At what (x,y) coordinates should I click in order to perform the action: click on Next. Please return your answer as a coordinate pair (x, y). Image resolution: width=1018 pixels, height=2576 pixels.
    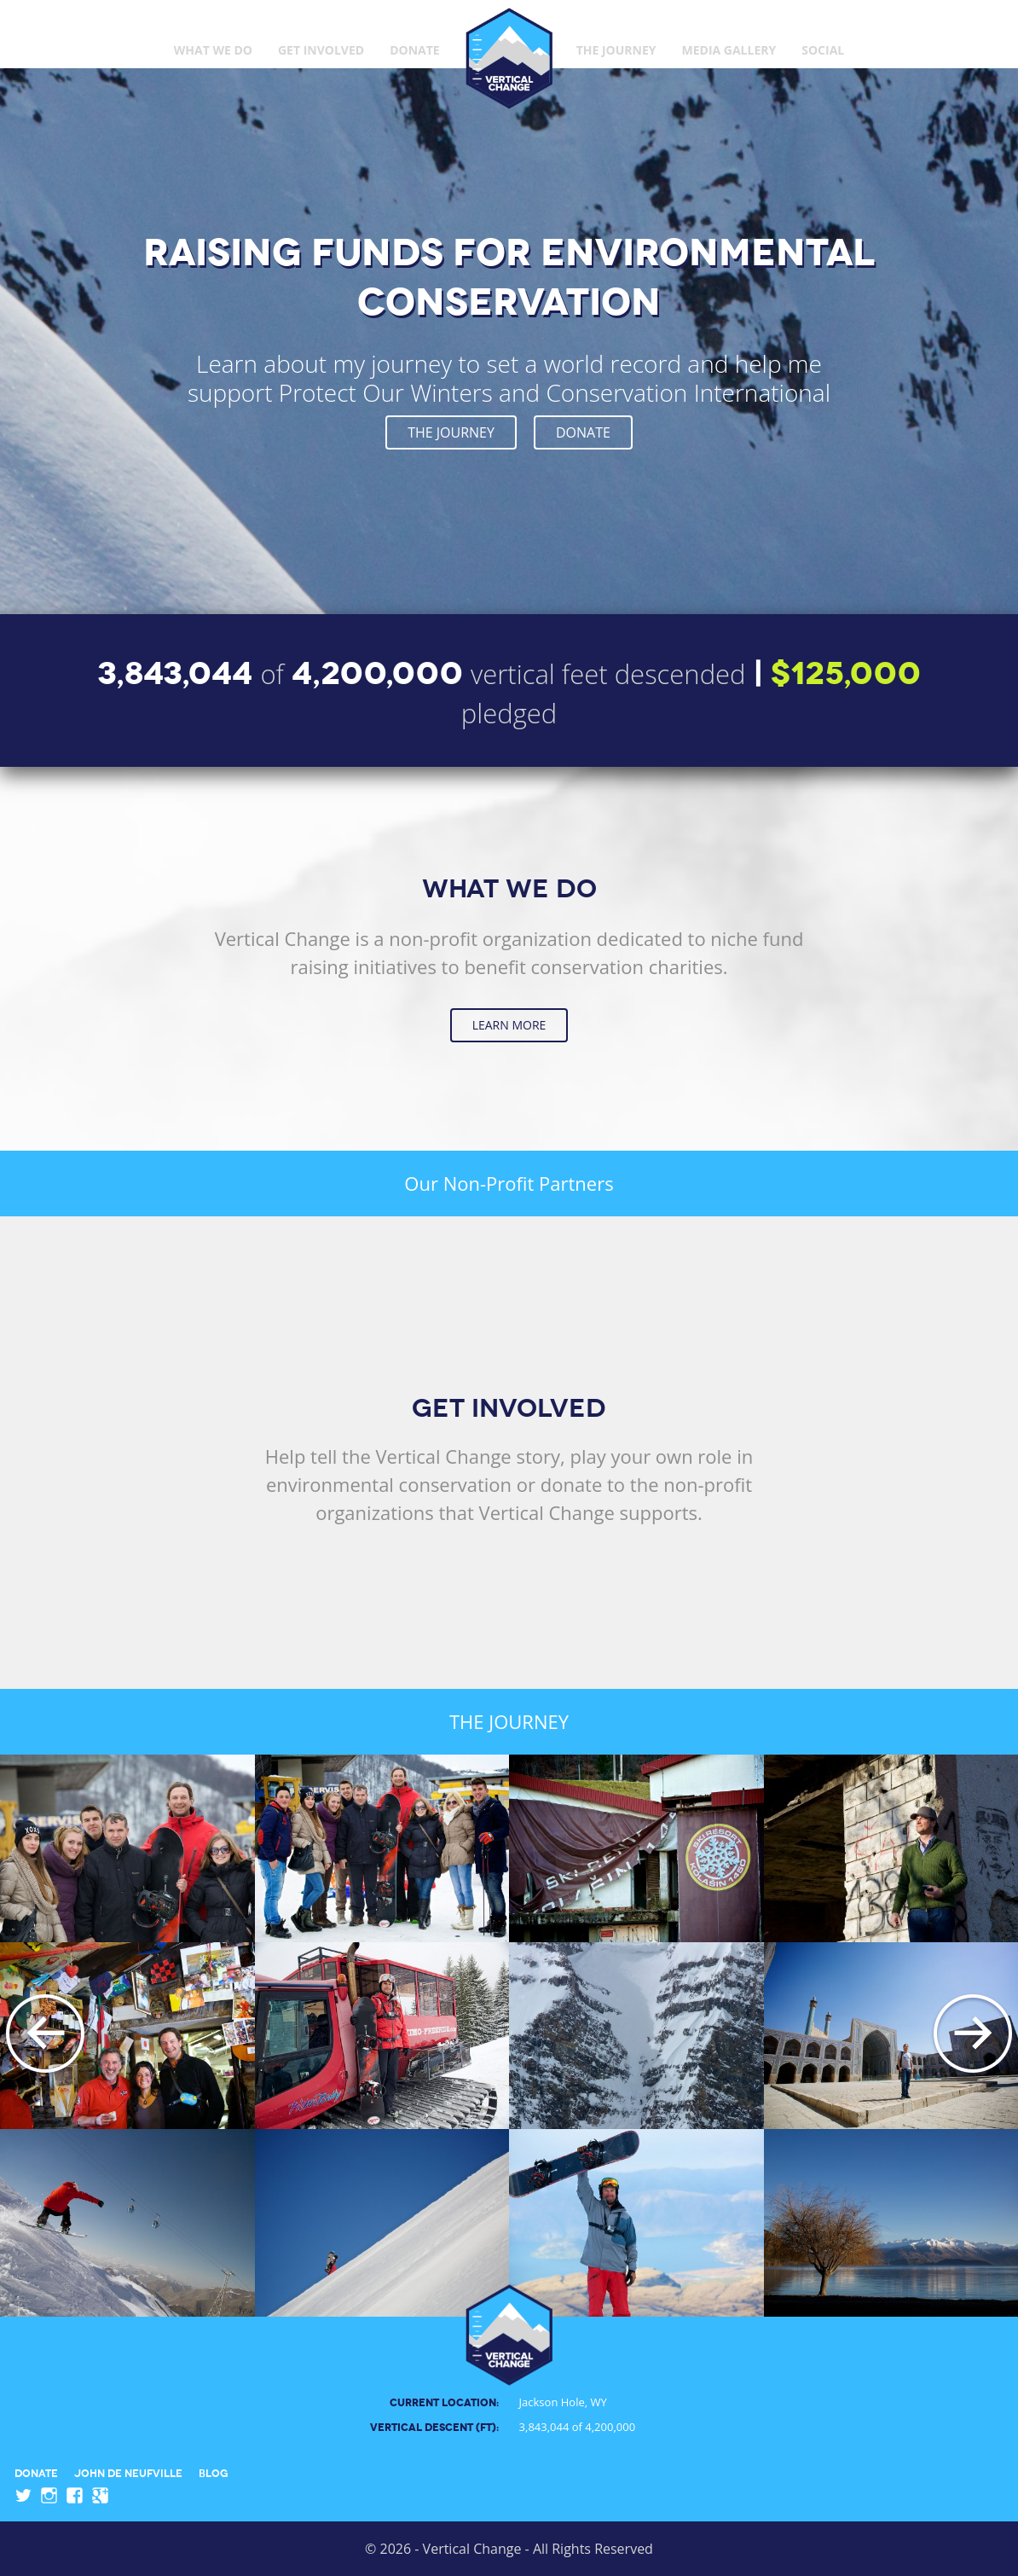
    Looking at the image, I should click on (972, 2035).